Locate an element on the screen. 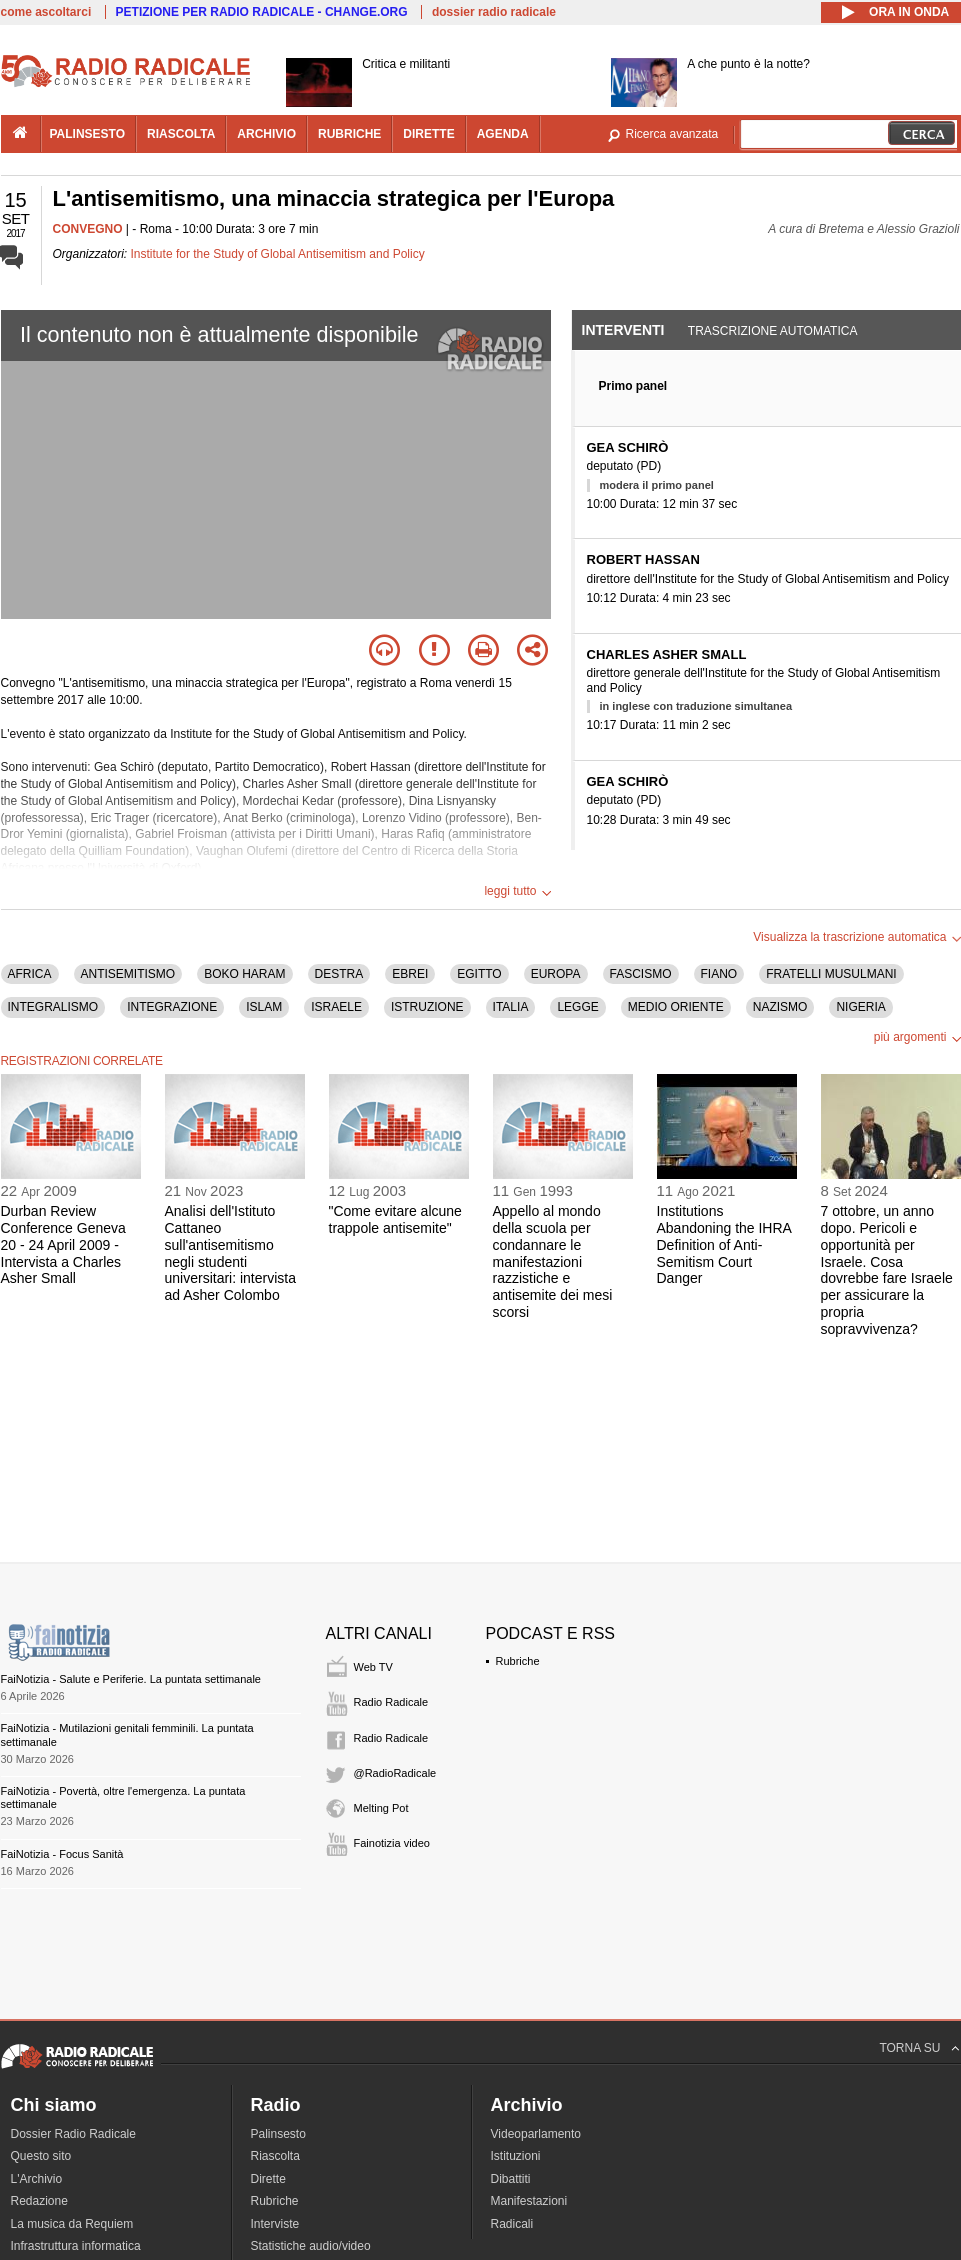 The image size is (961, 2260). Riascolta is located at coordinates (275, 2156).